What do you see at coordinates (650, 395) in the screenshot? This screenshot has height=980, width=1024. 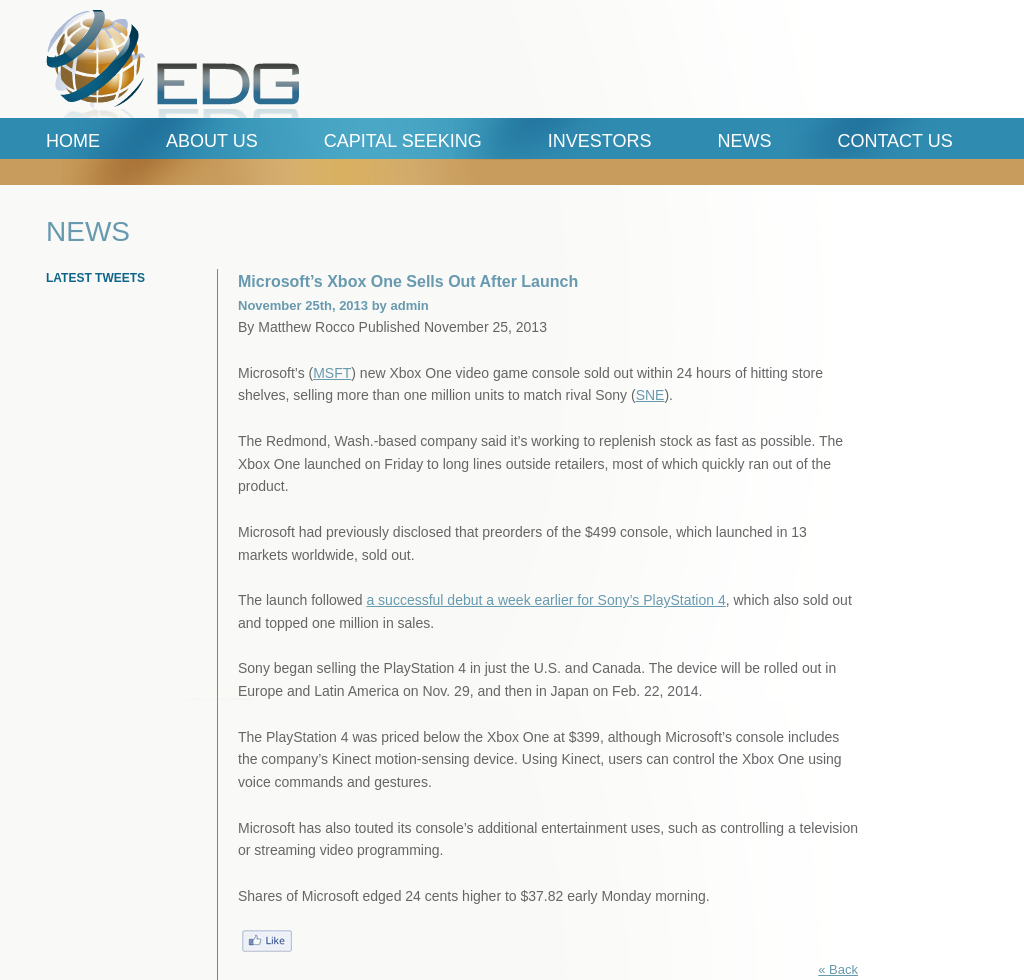 I see `SNE` at bounding box center [650, 395].